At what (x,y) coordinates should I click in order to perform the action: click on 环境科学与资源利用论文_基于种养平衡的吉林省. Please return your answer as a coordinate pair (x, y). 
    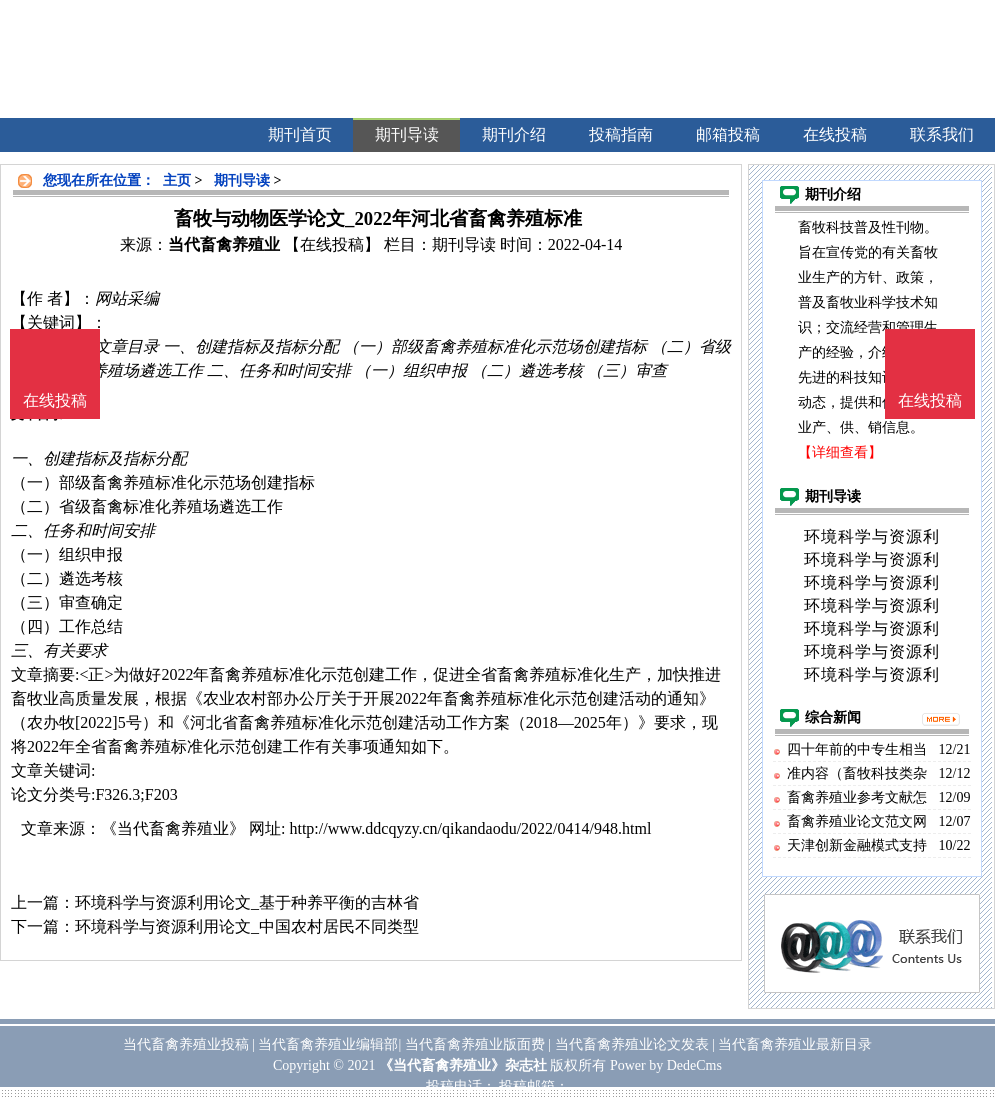
    Looking at the image, I should click on (247, 902).